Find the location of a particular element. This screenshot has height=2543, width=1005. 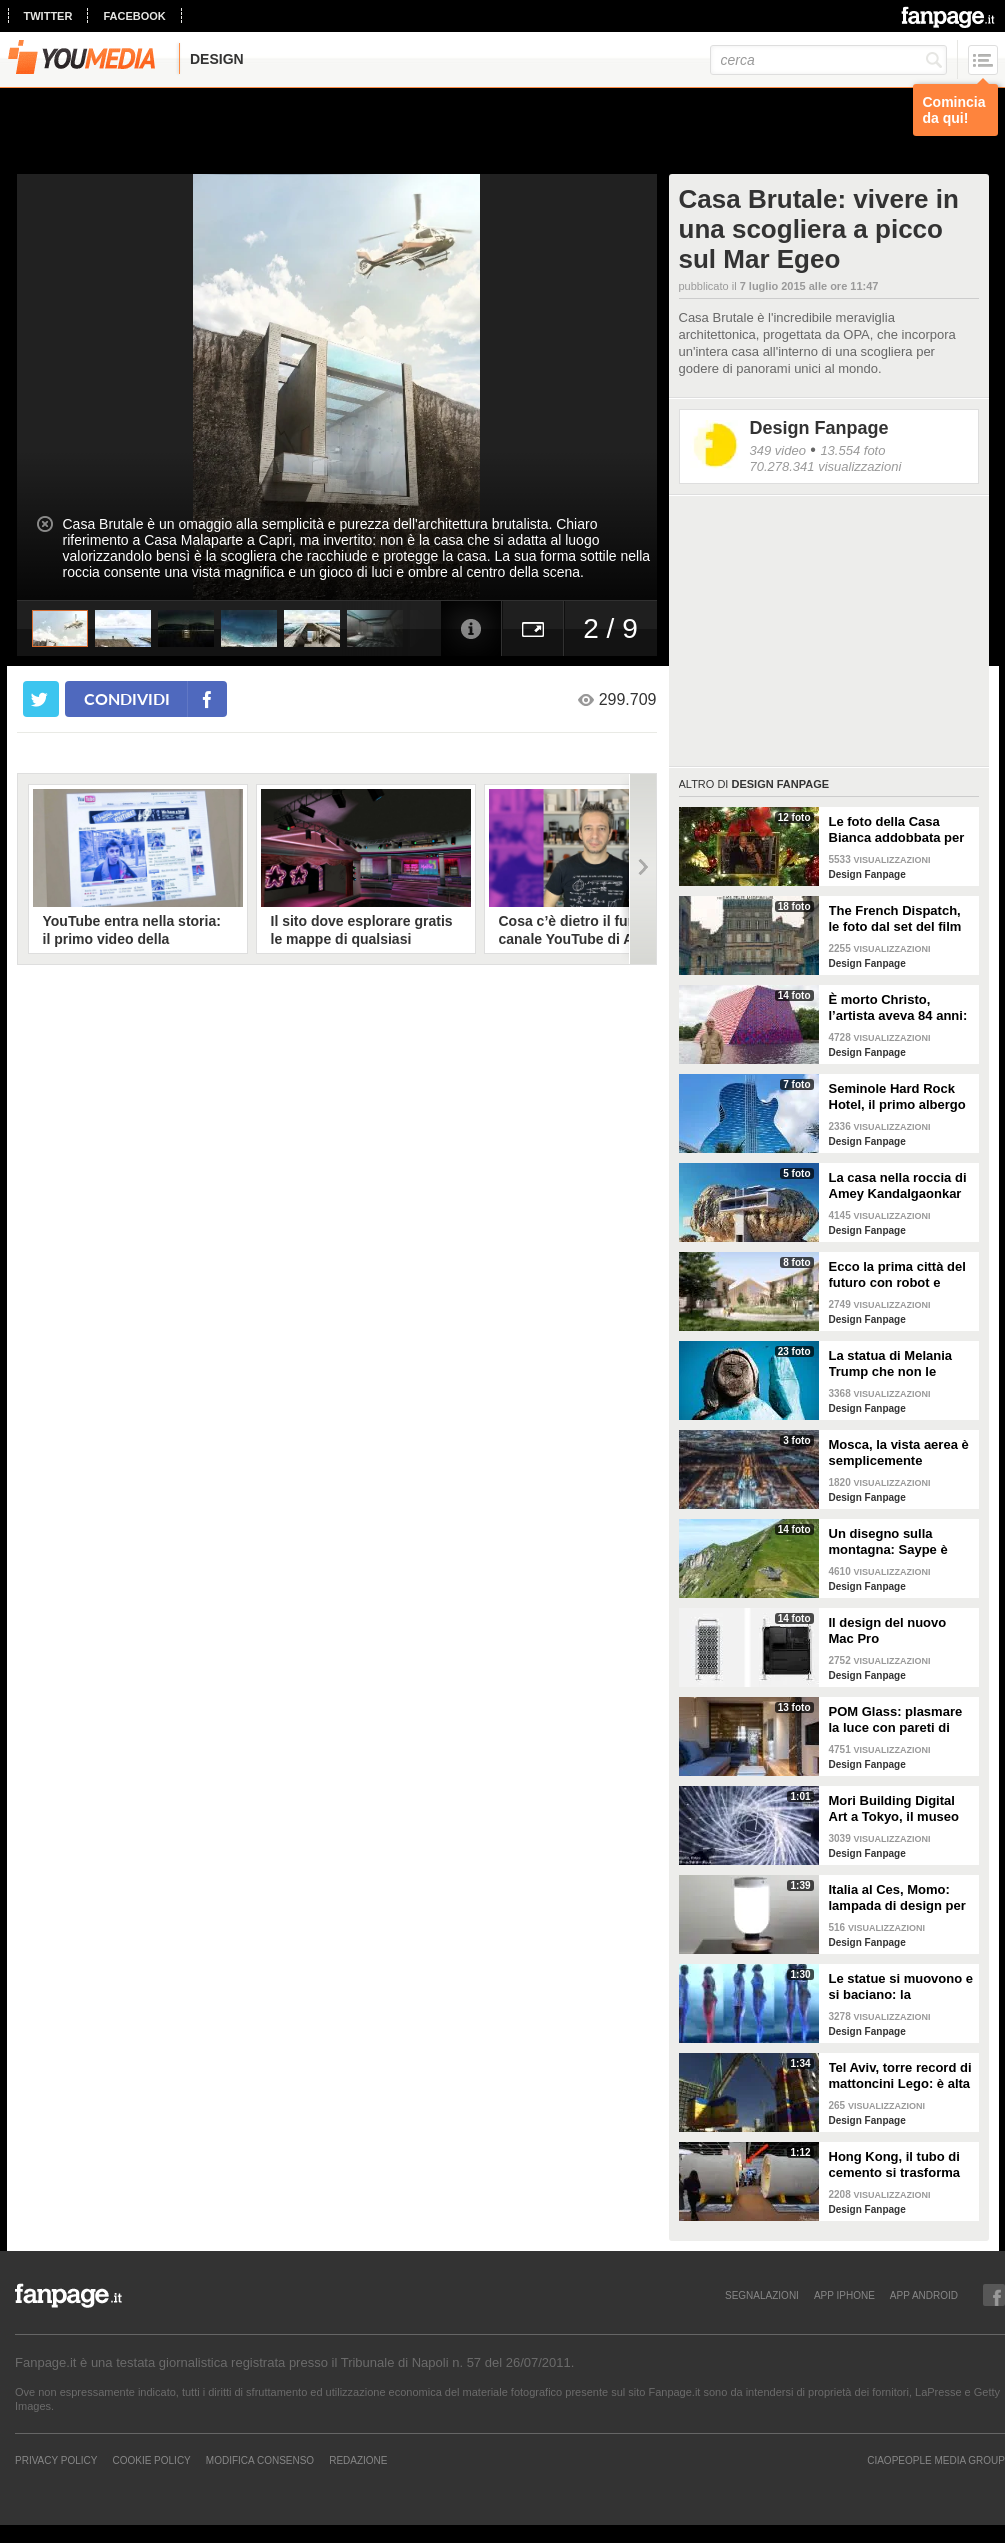

La casa nella roccia di Amey Kandalgaonkar is located at coordinates (898, 1185).